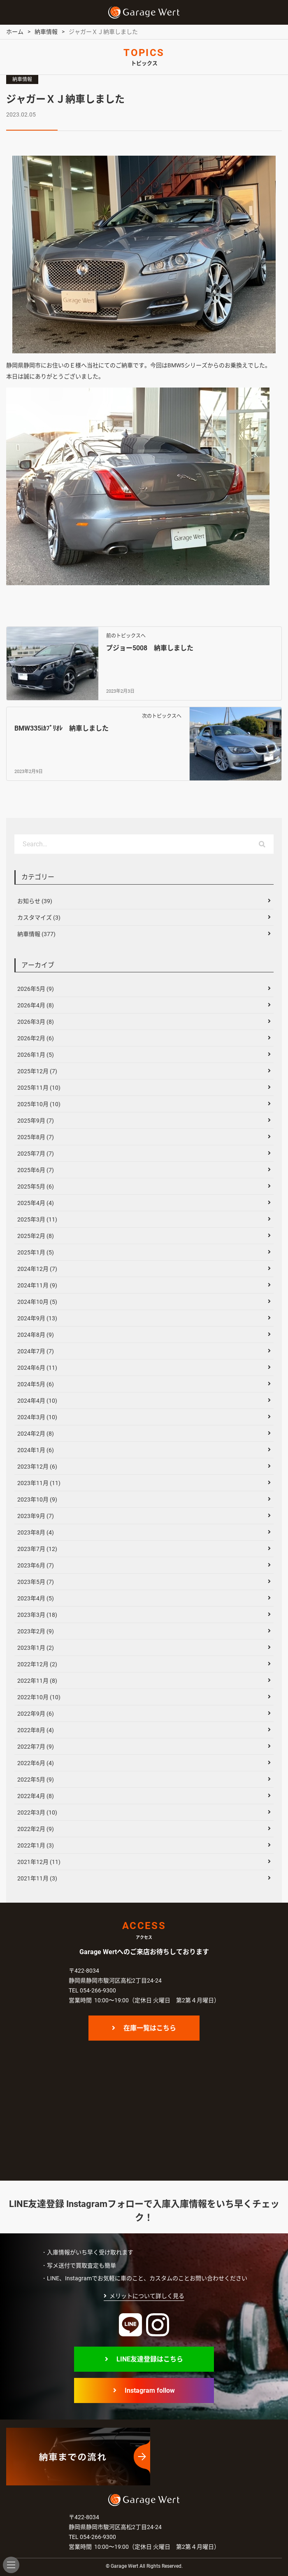 This screenshot has width=288, height=2576. I want to click on 2022年2月 (9), so click(35, 1829).